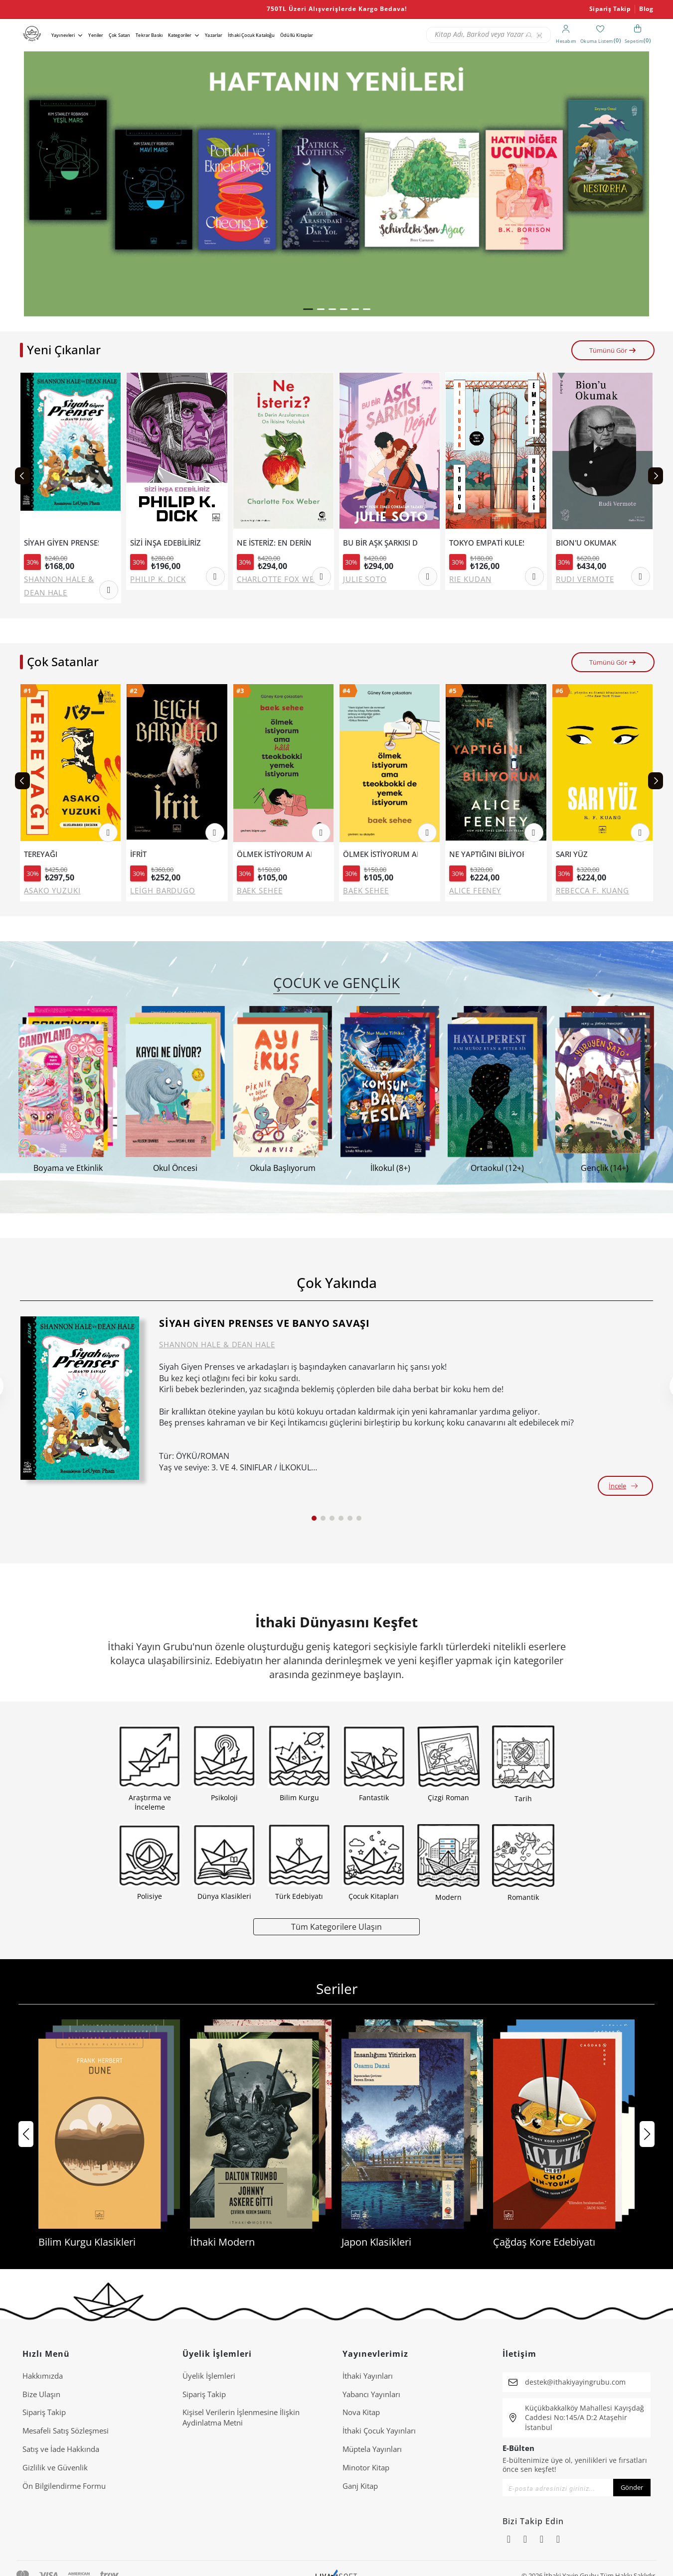  Describe the element at coordinates (365, 2467) in the screenshot. I see `Minotor Kitap` at that location.